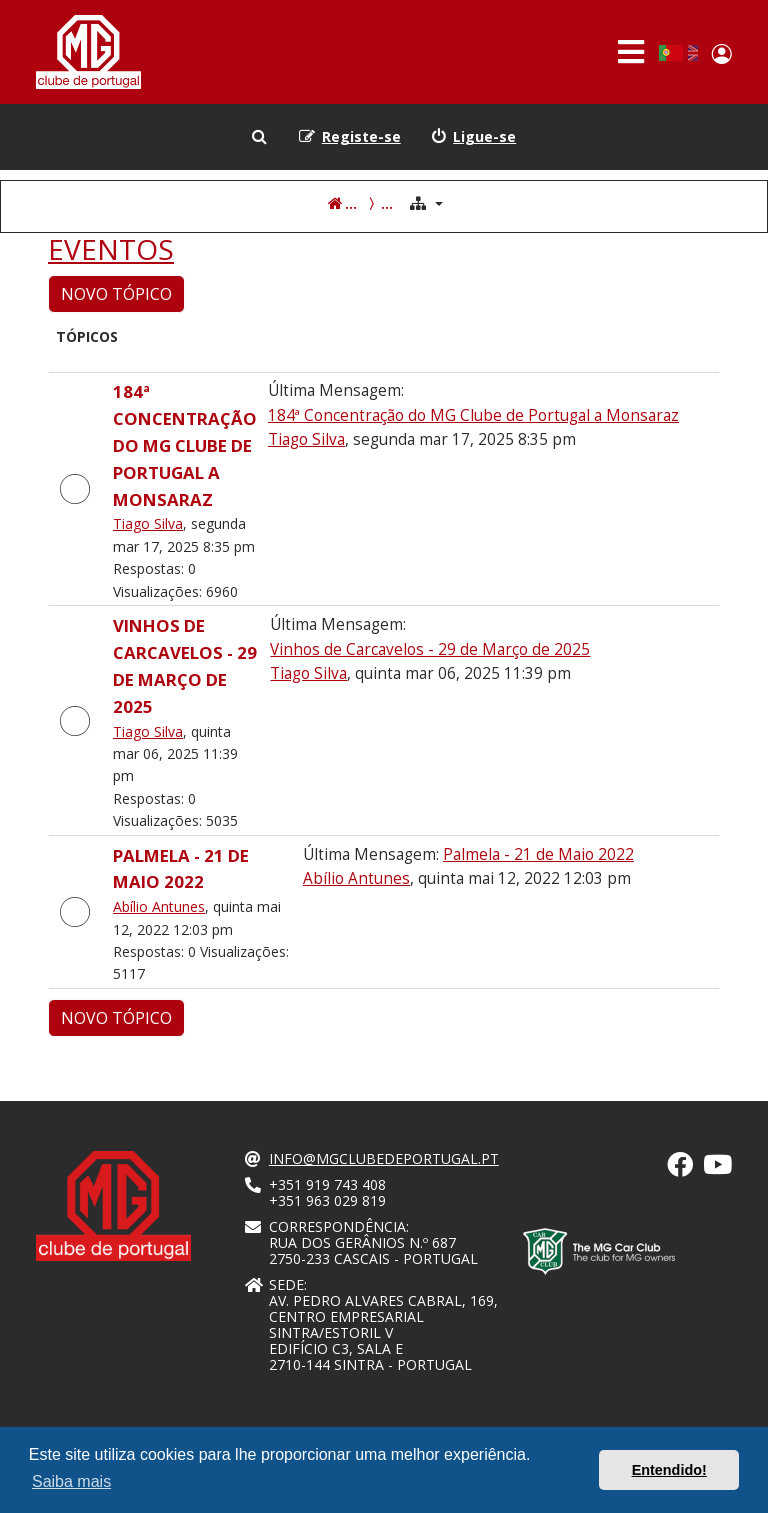 The width and height of the screenshot is (768, 1513). What do you see at coordinates (430, 649) in the screenshot?
I see `Vinhos de Carcavelos - 29 de Março de 2025` at bounding box center [430, 649].